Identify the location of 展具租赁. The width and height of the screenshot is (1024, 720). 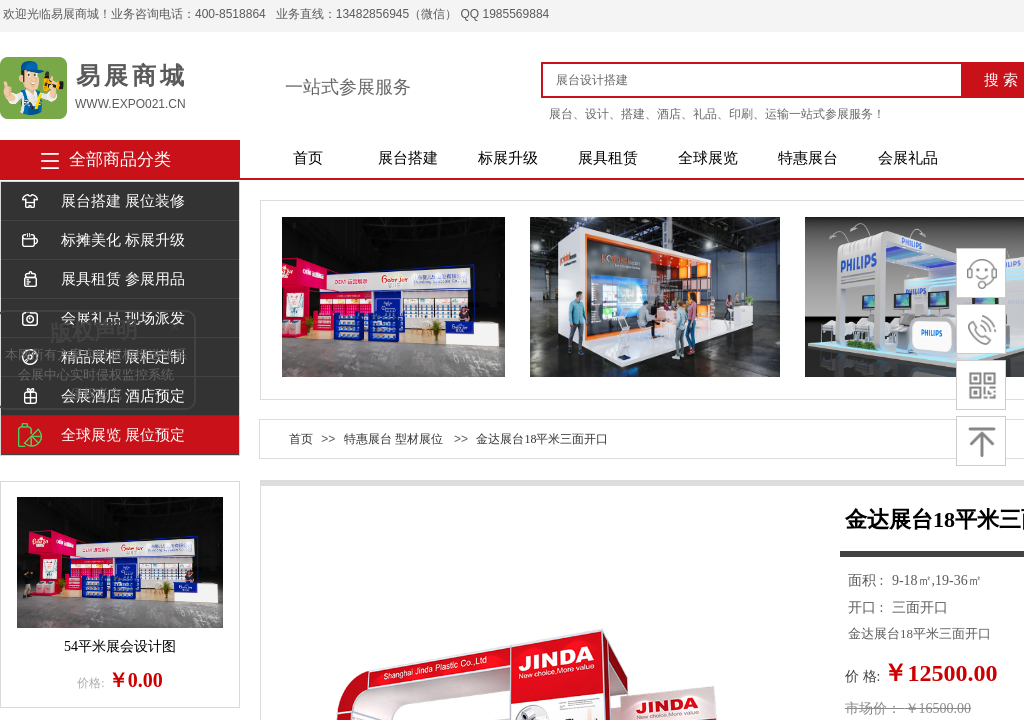
(608, 158).